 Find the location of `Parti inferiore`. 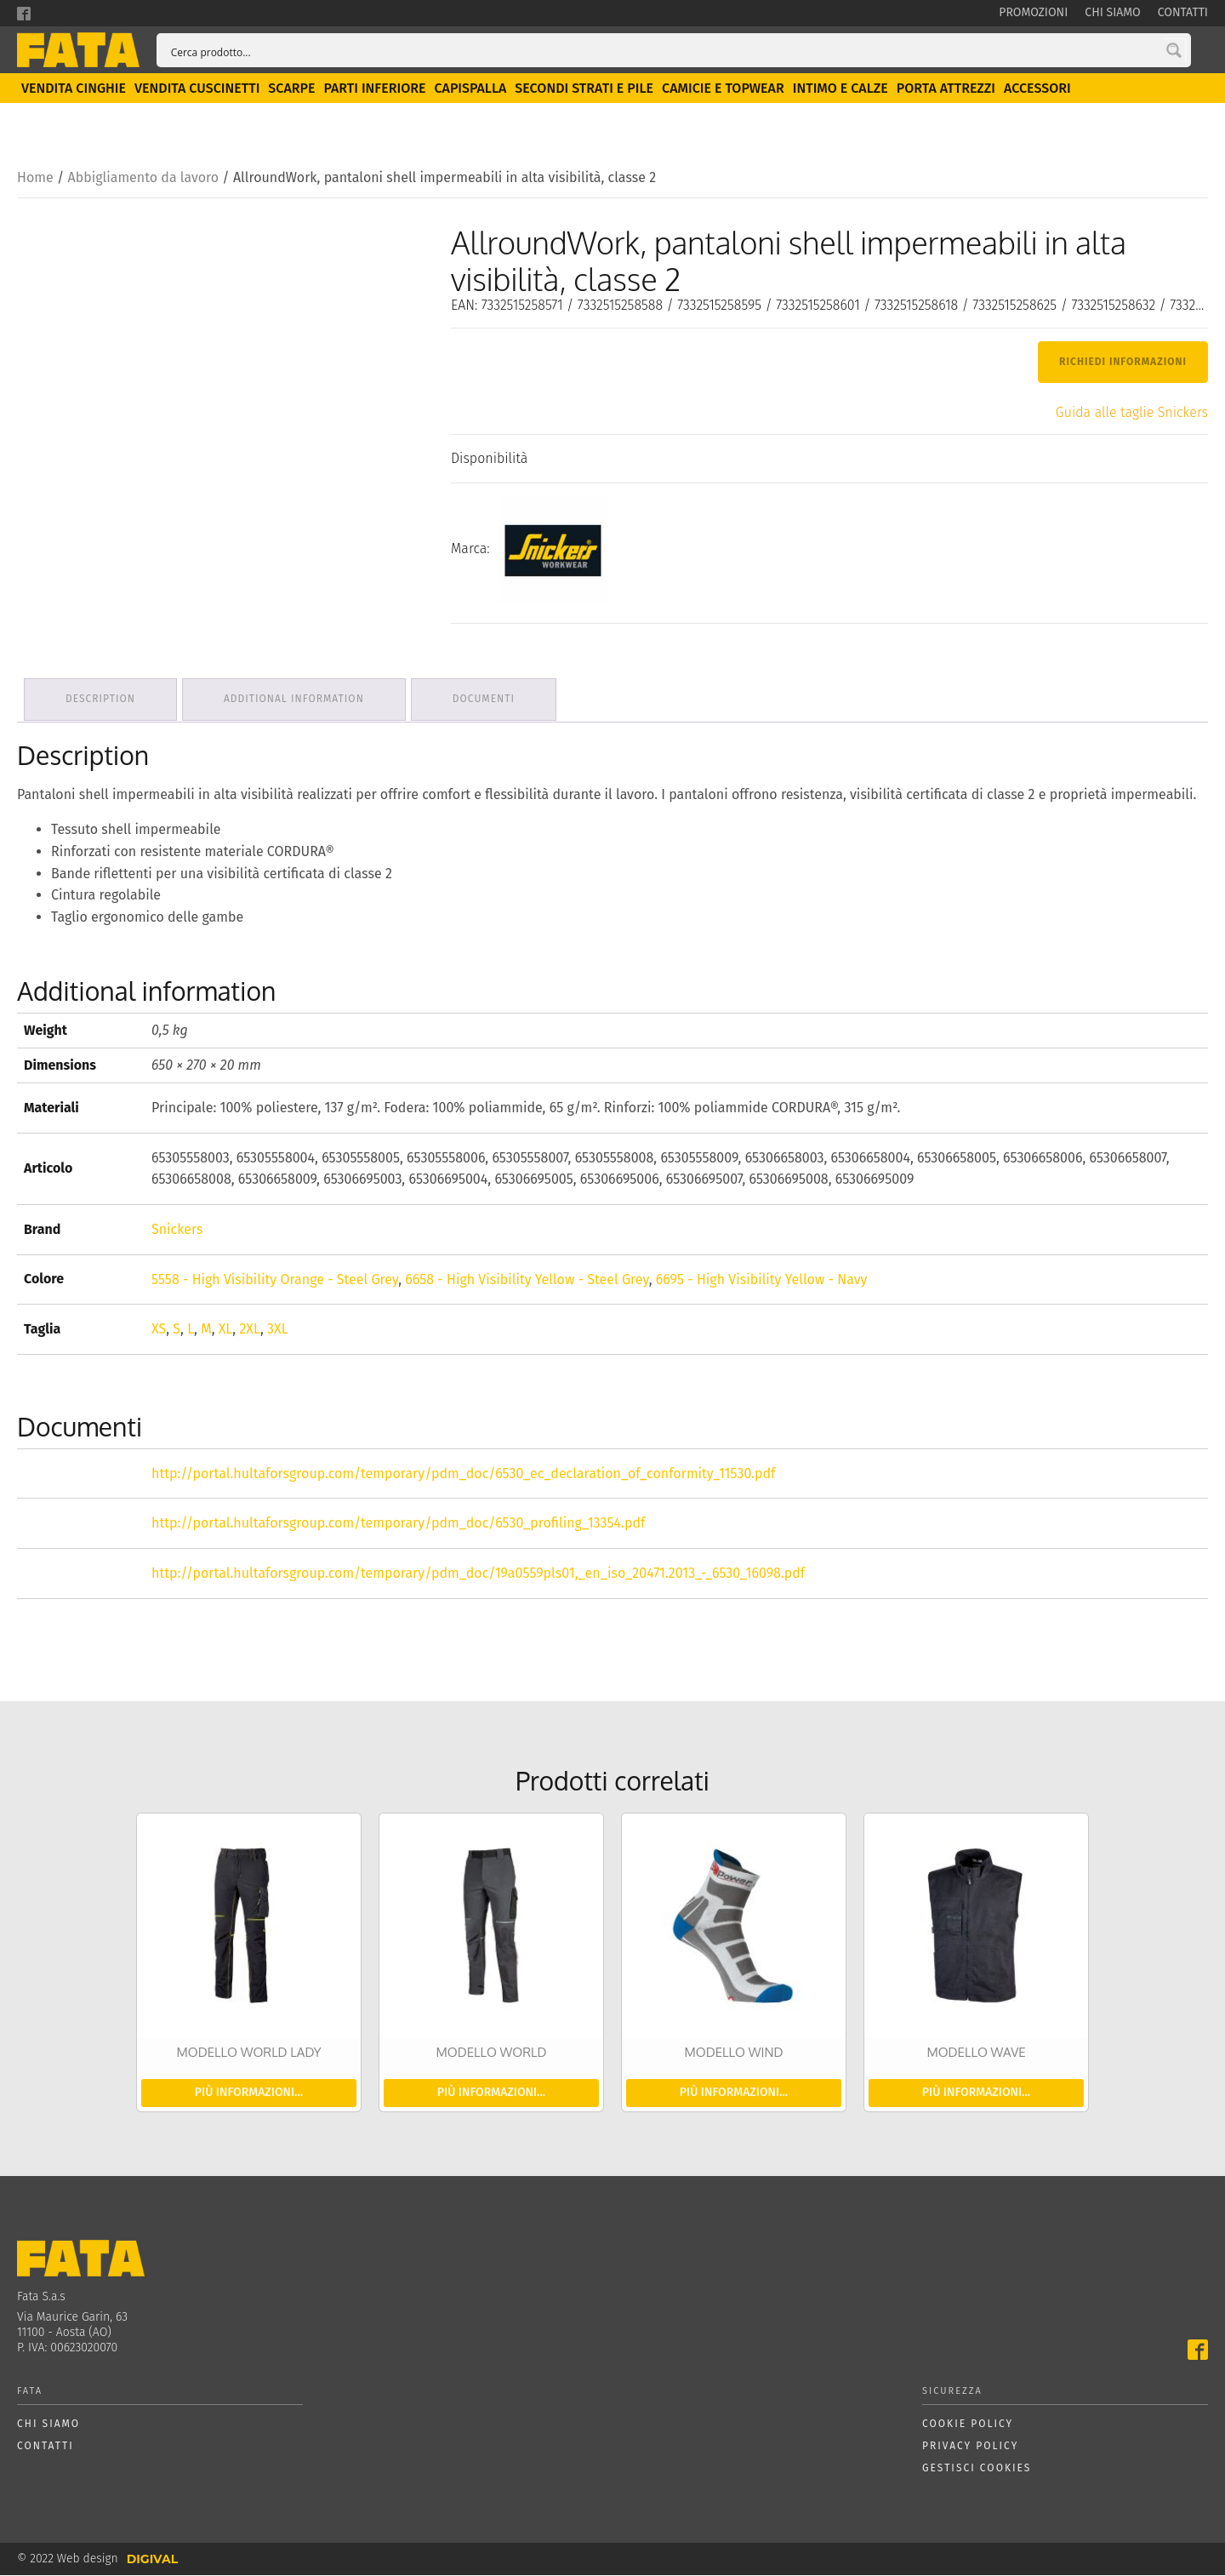

Parti inferiore is located at coordinates (374, 92).